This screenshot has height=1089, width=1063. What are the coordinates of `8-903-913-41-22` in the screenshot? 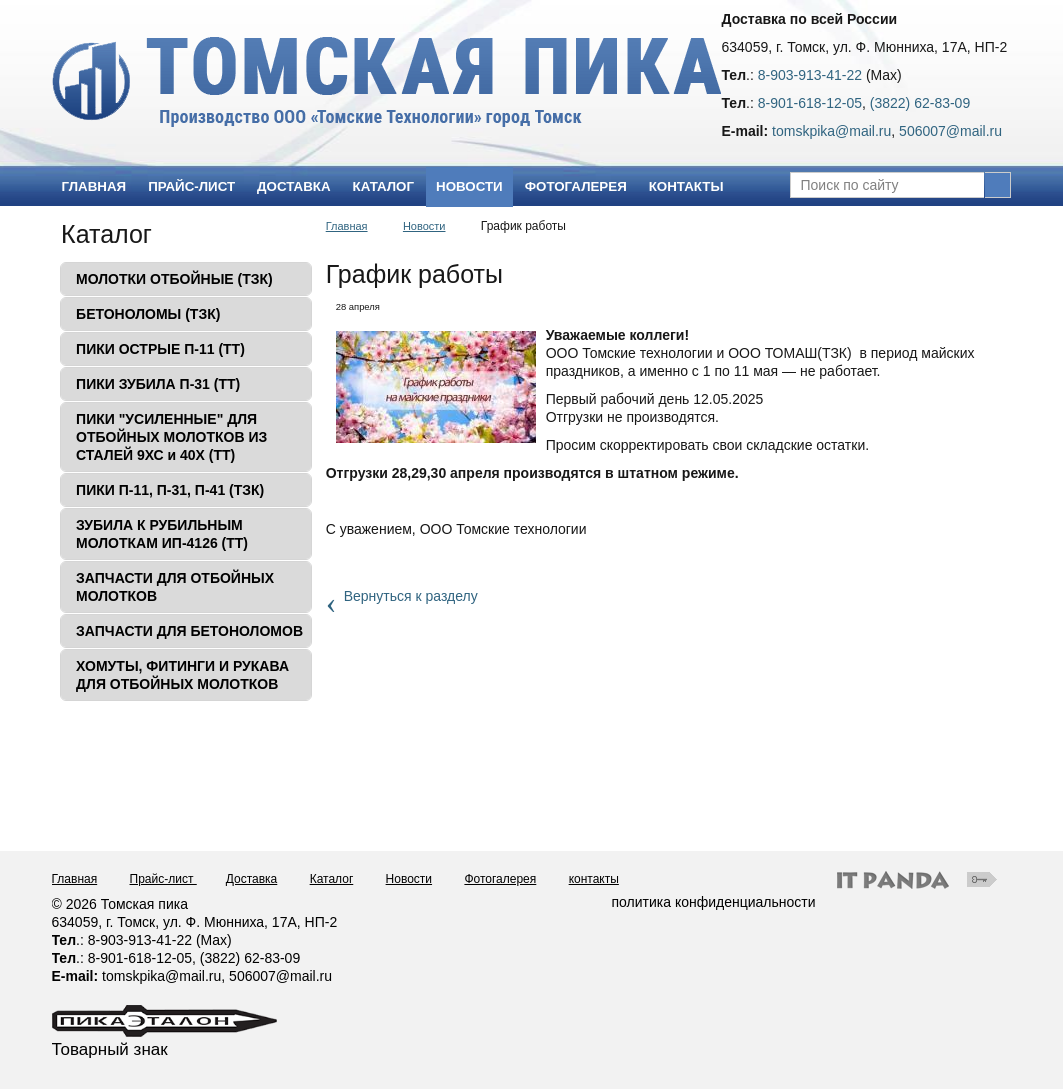 It's located at (810, 75).